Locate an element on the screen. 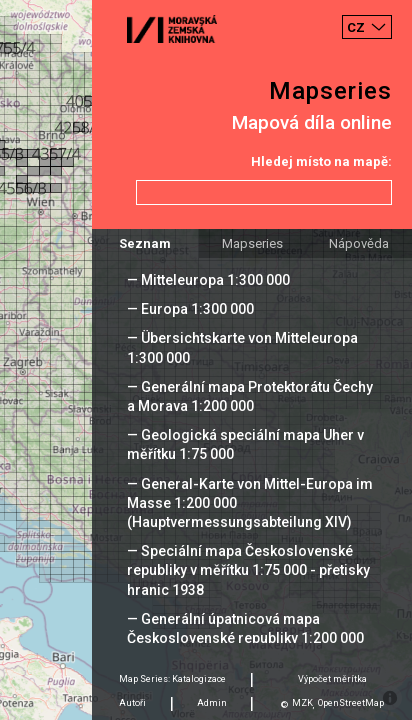 The width and height of the screenshot is (412, 720). — Mitteleuropa 1:300 000 is located at coordinates (208, 280).